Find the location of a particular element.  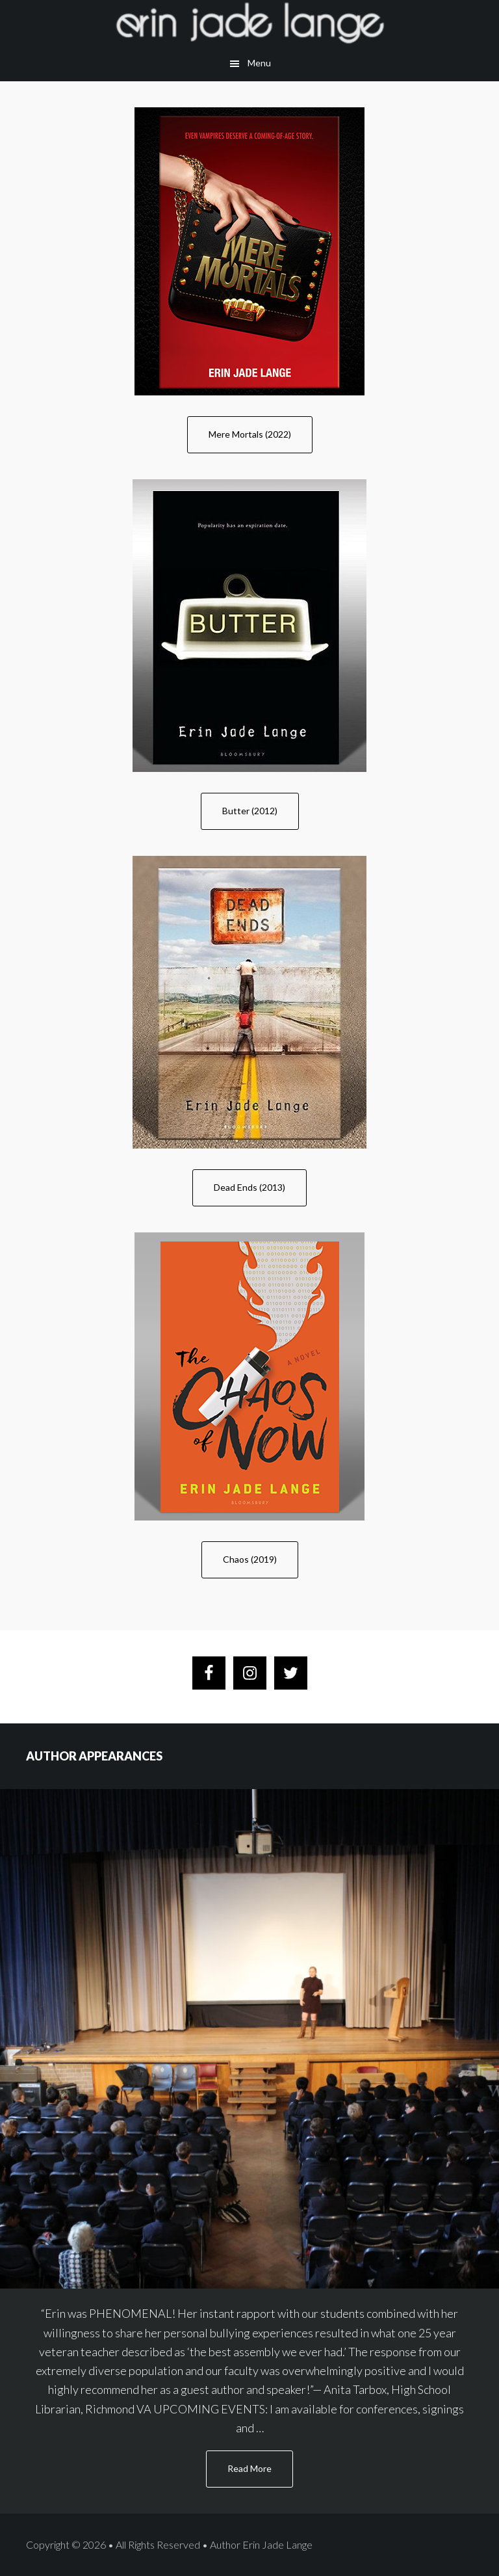

Menu [button] is located at coordinates (259, 62).